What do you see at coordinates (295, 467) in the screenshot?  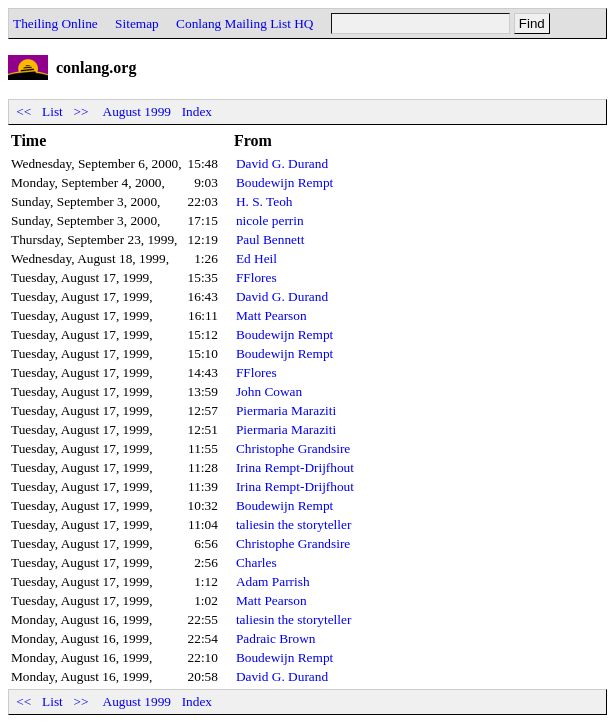 I see `Irina Rempt-Drijfhout` at bounding box center [295, 467].